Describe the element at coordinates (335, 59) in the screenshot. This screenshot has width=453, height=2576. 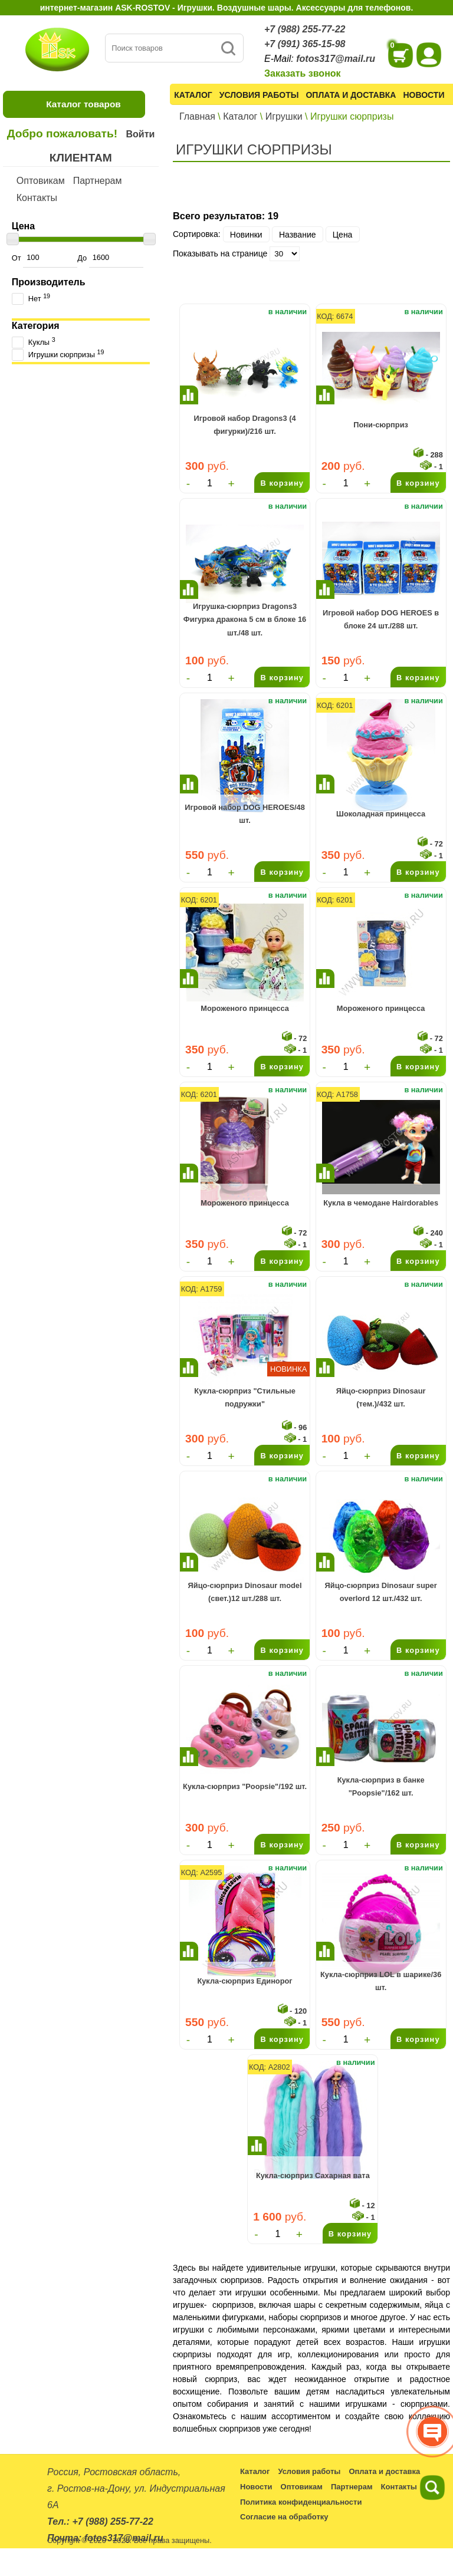
I see `fotos317@mail.ru` at that location.